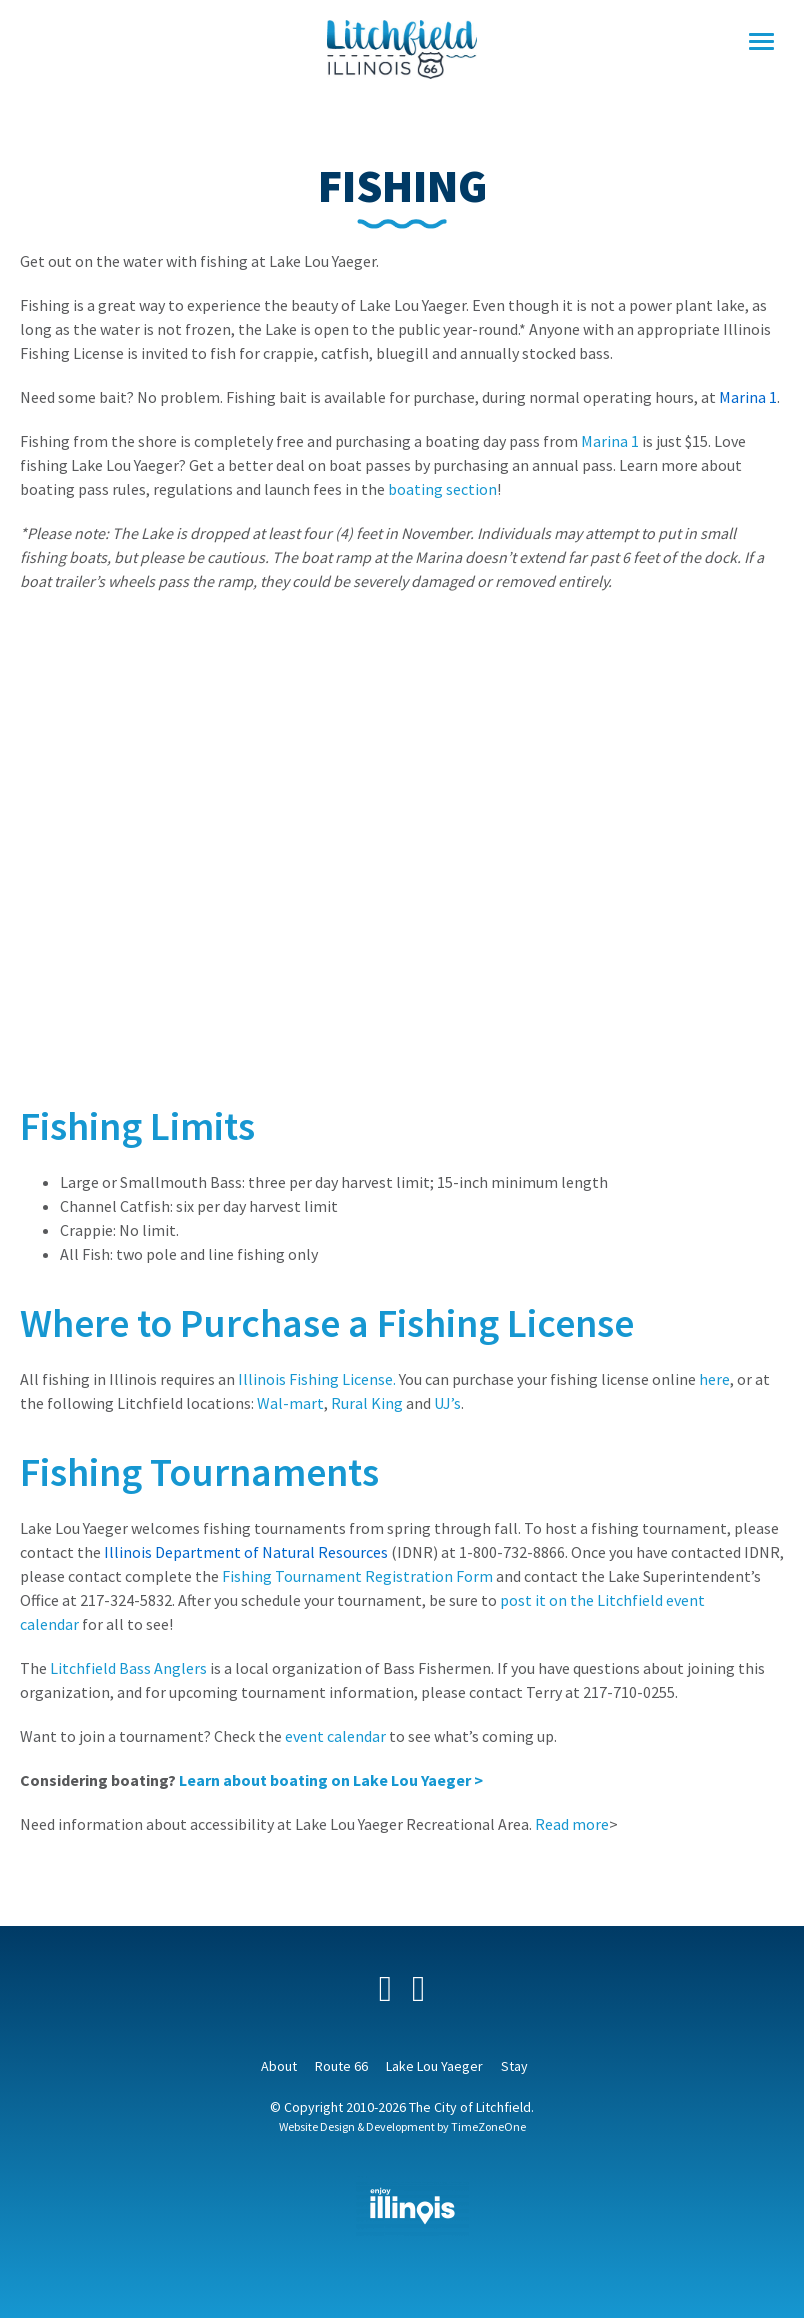 This screenshot has width=804, height=2318. Describe the element at coordinates (279, 2066) in the screenshot. I see `About` at that location.